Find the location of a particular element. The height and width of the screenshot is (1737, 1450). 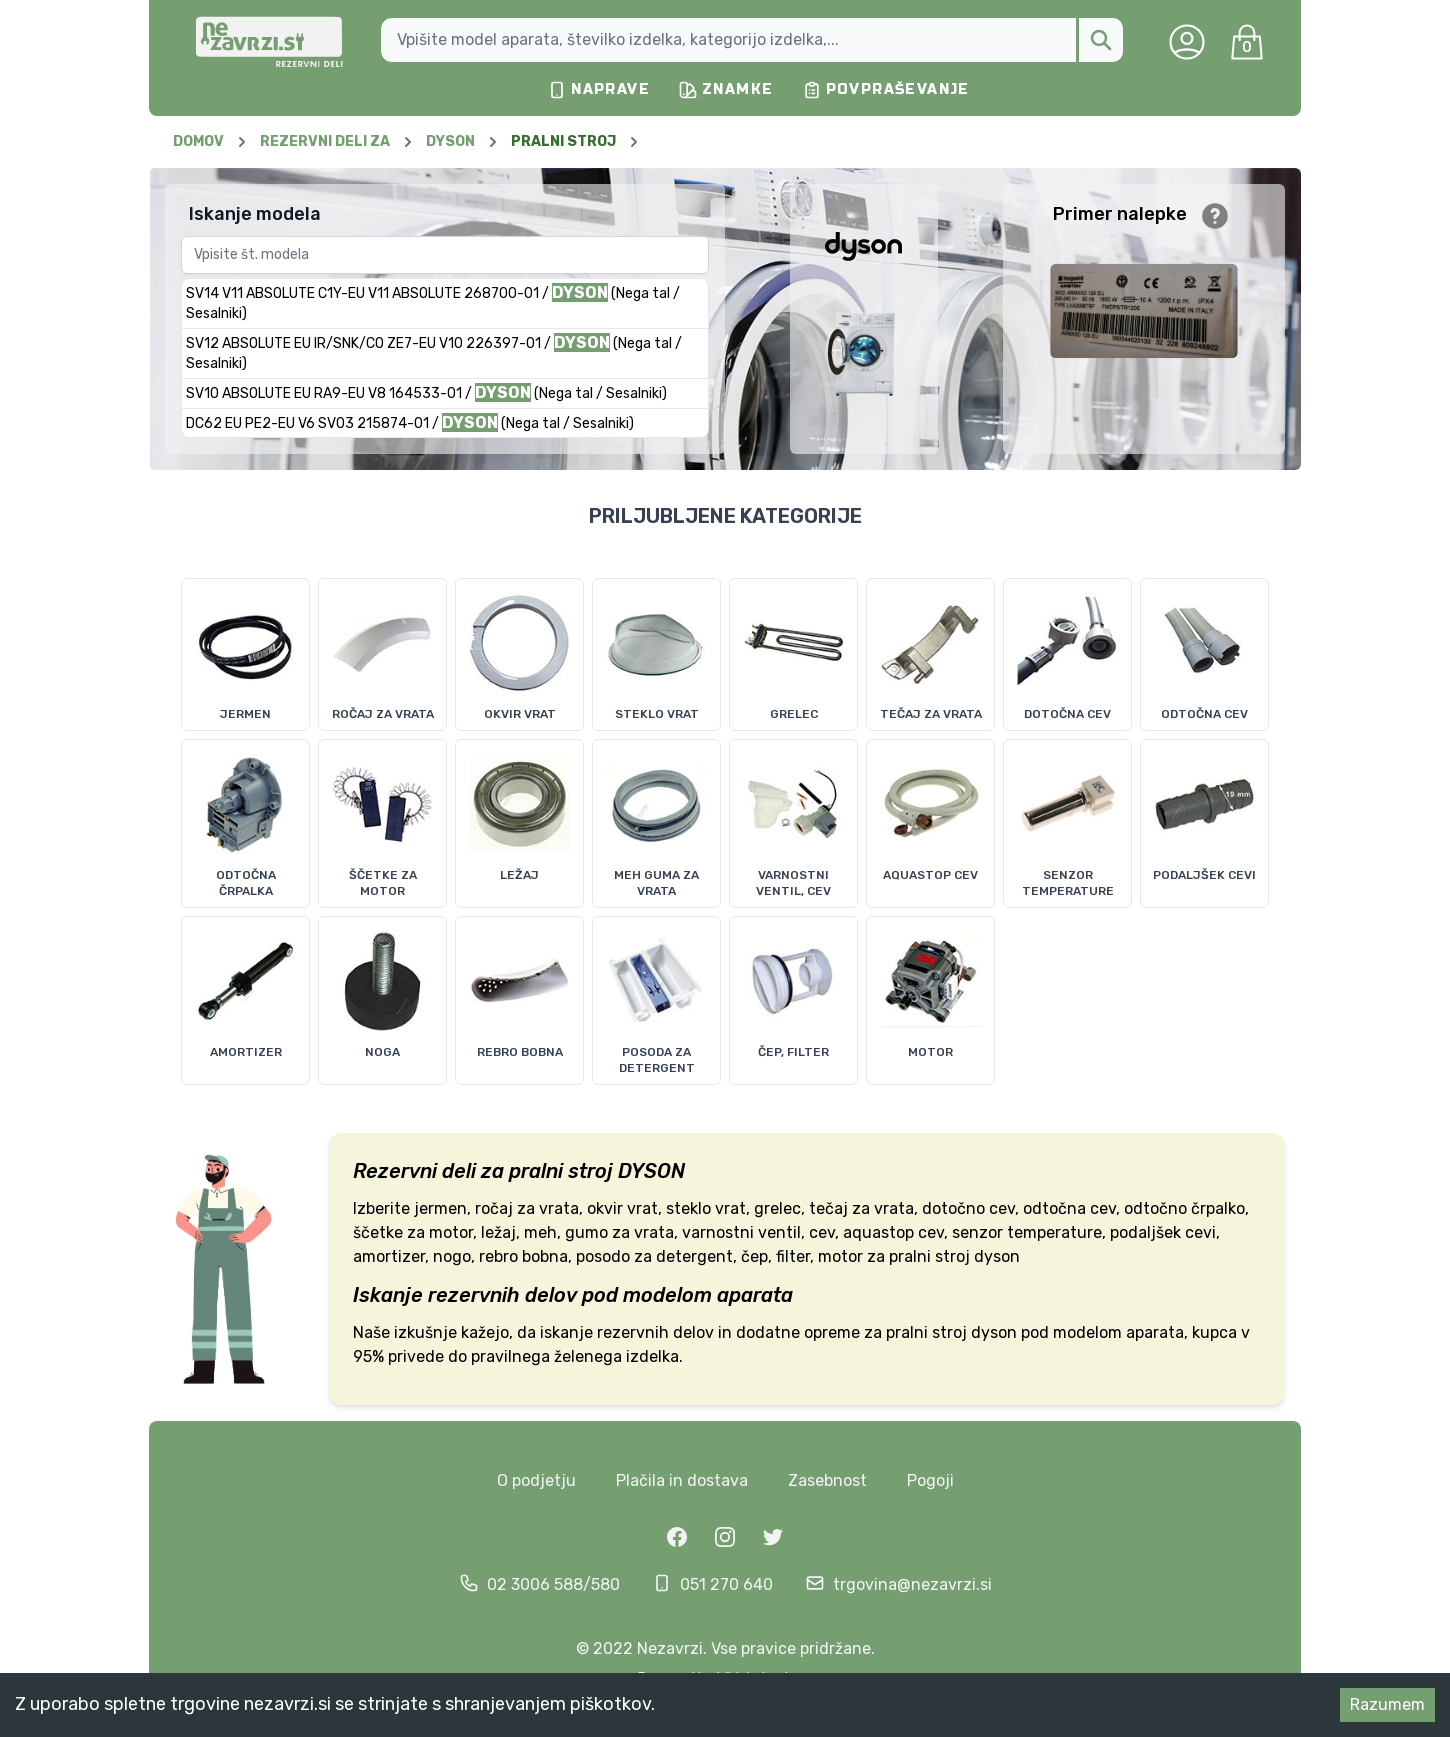

Plačila in dostava is located at coordinates (682, 1480).